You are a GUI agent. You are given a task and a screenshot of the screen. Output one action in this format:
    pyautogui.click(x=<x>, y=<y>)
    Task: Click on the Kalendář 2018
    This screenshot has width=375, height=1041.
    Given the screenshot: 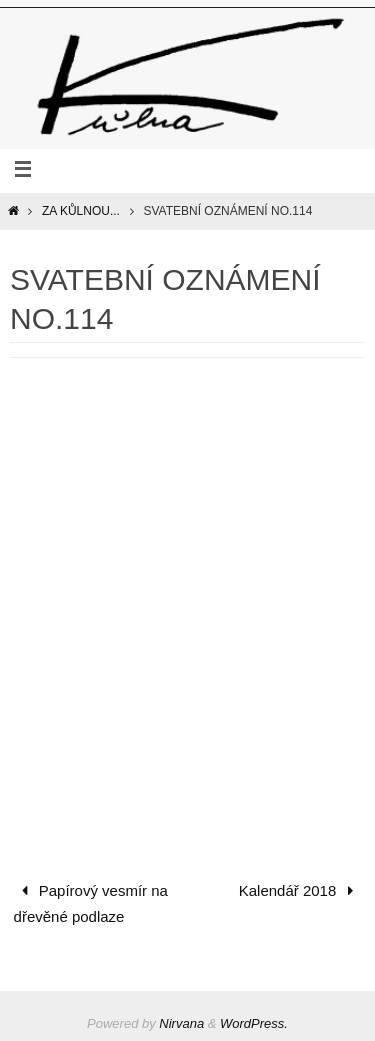 What is the action you would take?
    pyautogui.click(x=300, y=890)
    